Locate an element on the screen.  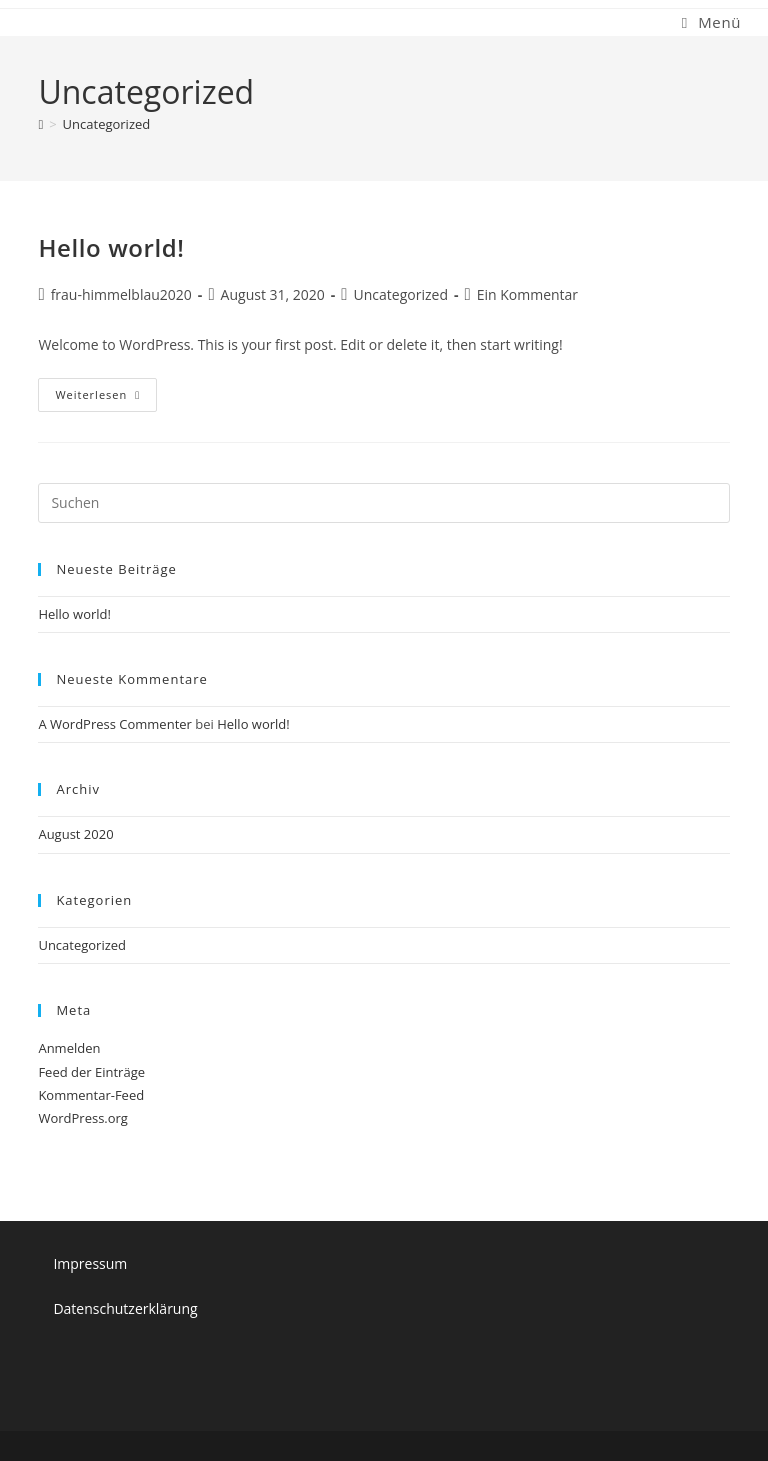
Hello world! is located at coordinates (111, 247).